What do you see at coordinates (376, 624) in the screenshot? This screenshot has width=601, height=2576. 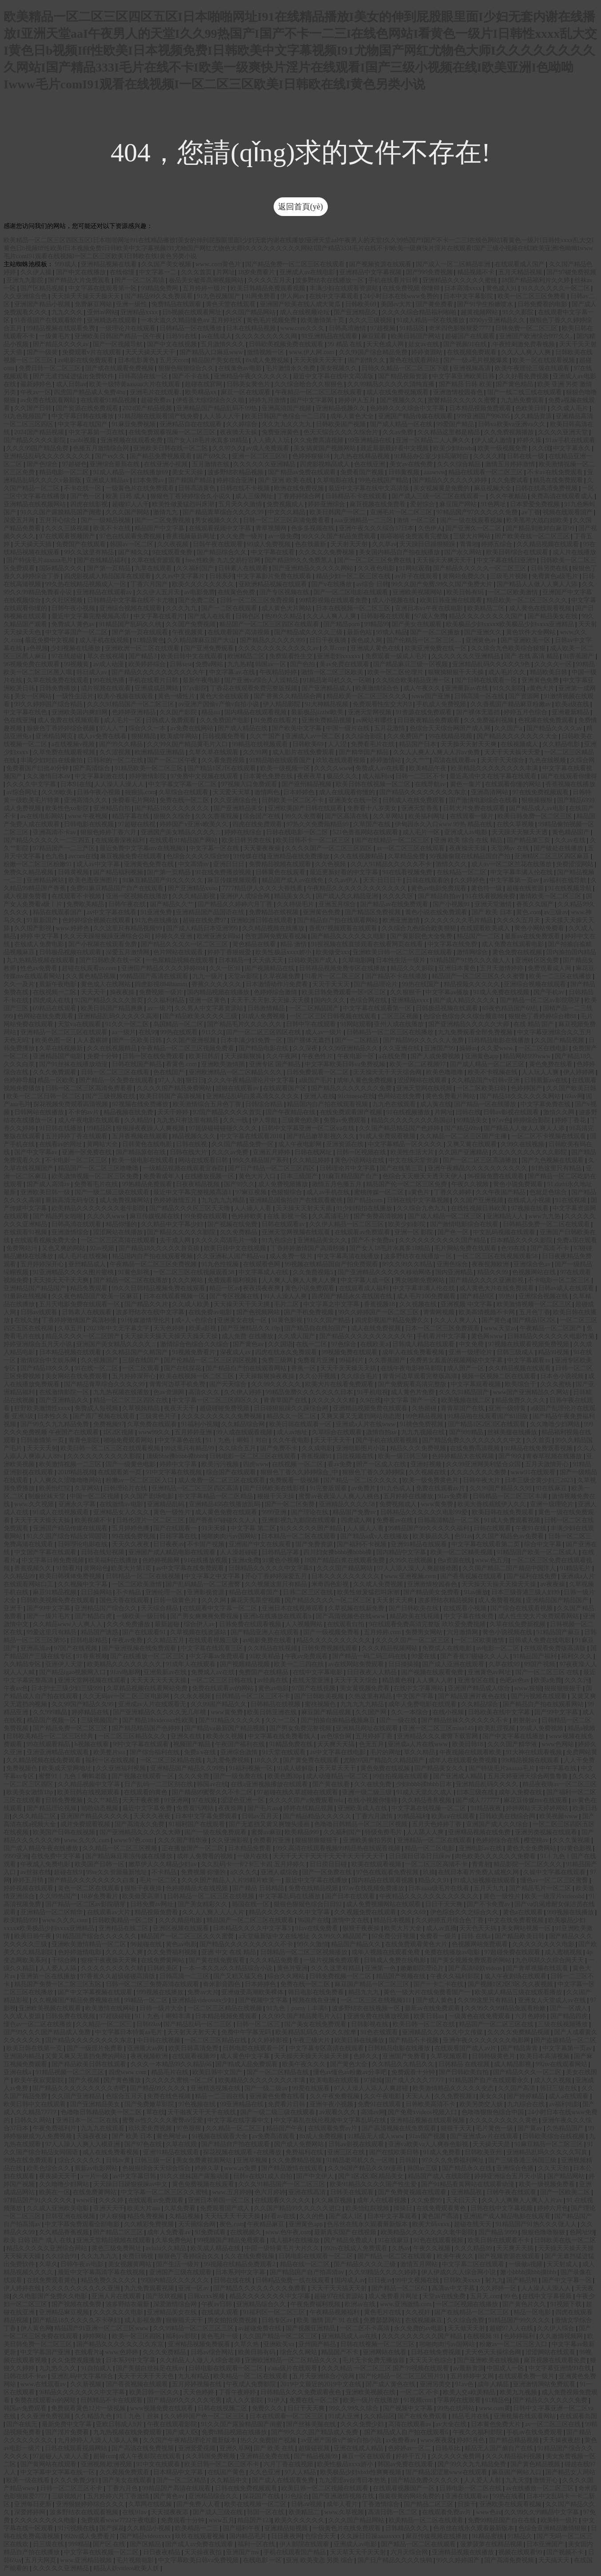 I see `99精品99` at bounding box center [376, 624].